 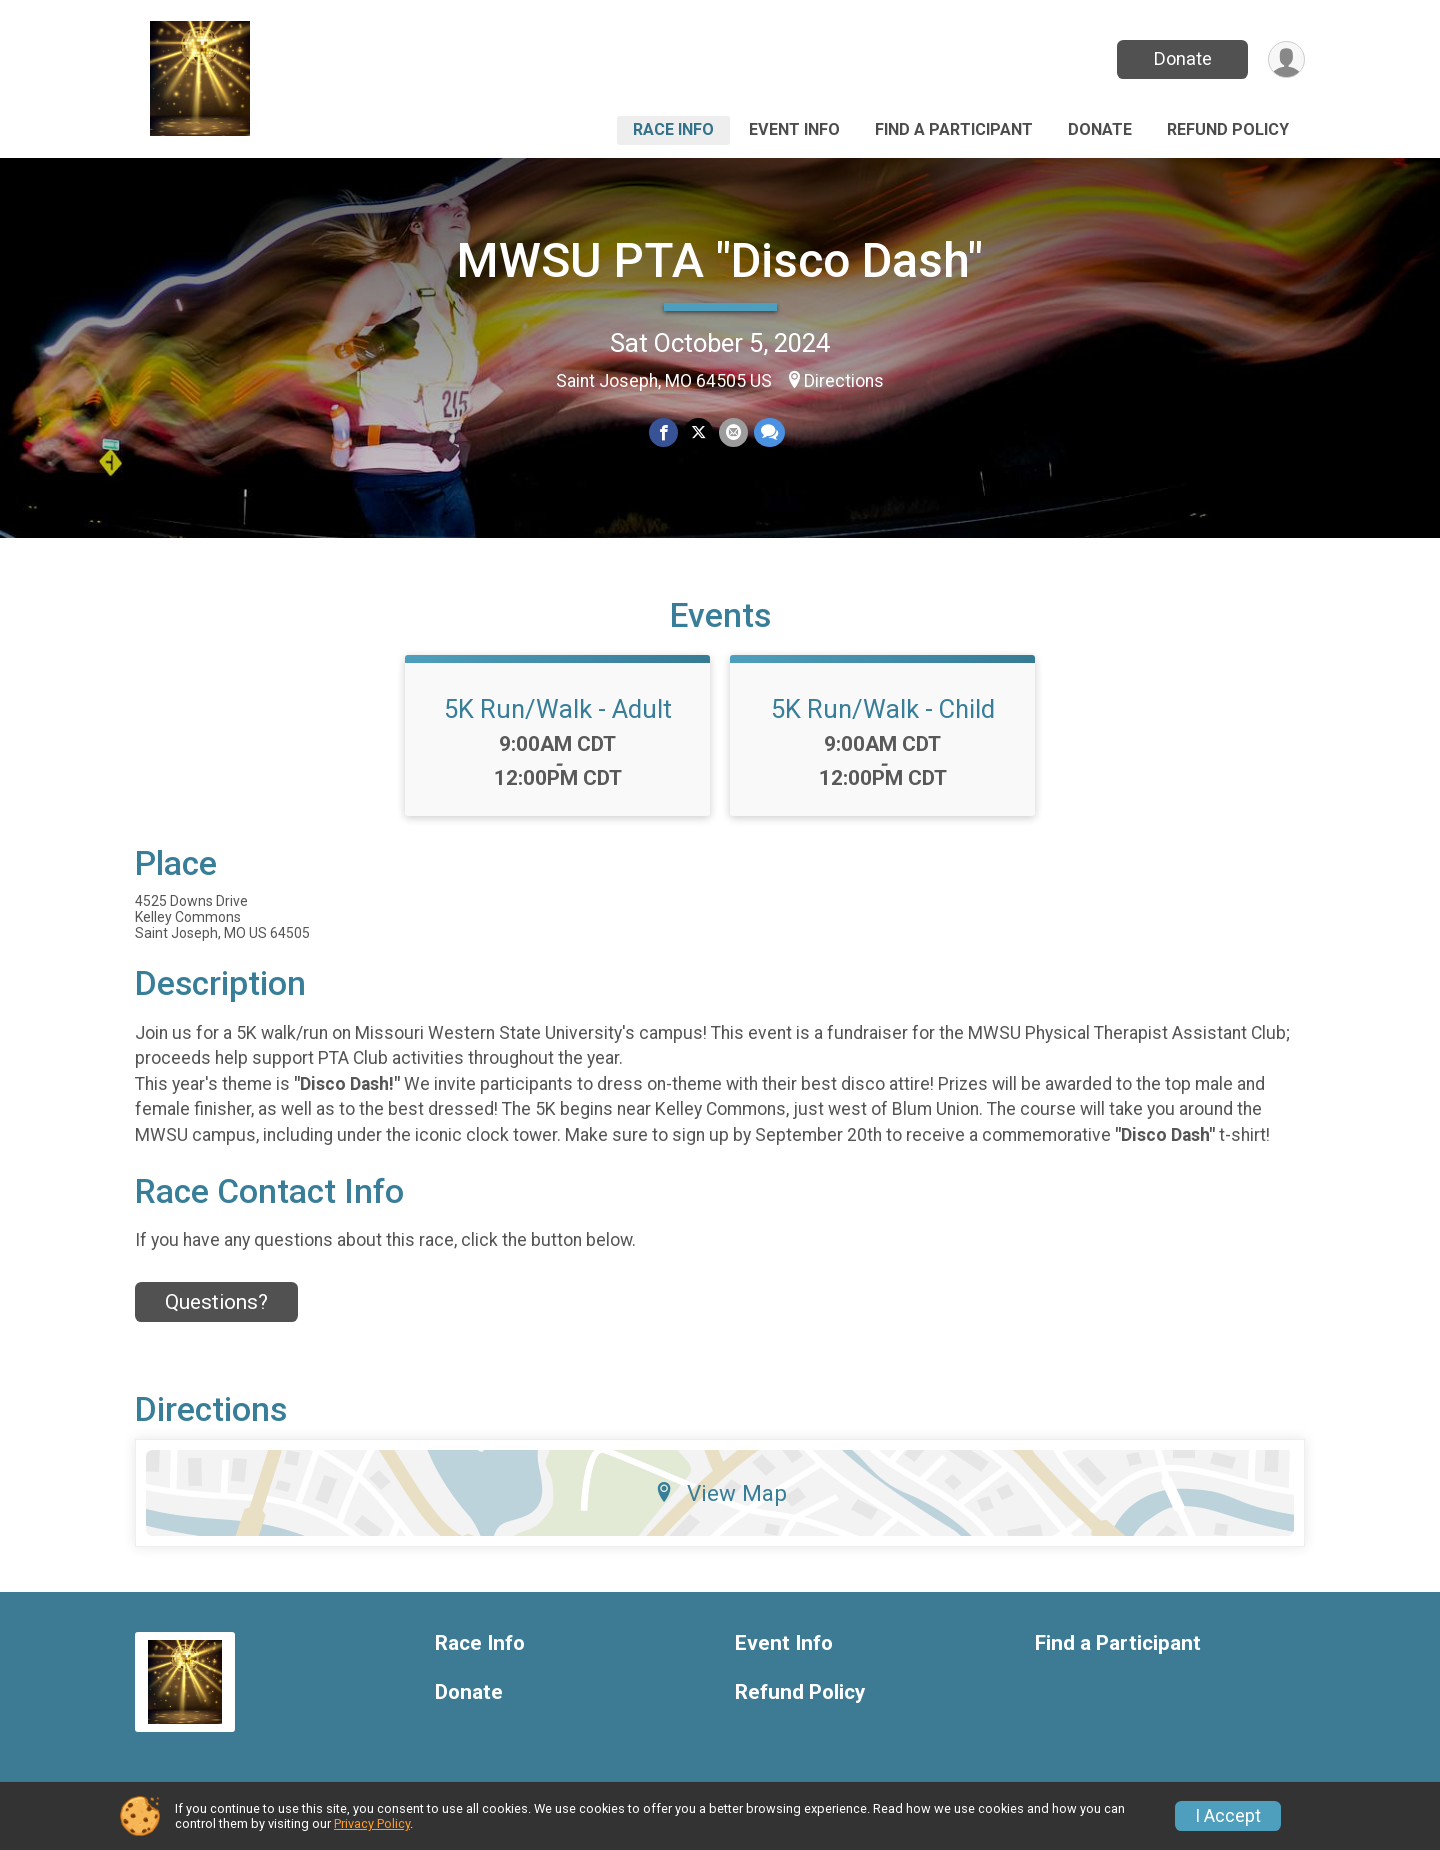 What do you see at coordinates (1183, 58) in the screenshot?
I see `Donate` at bounding box center [1183, 58].